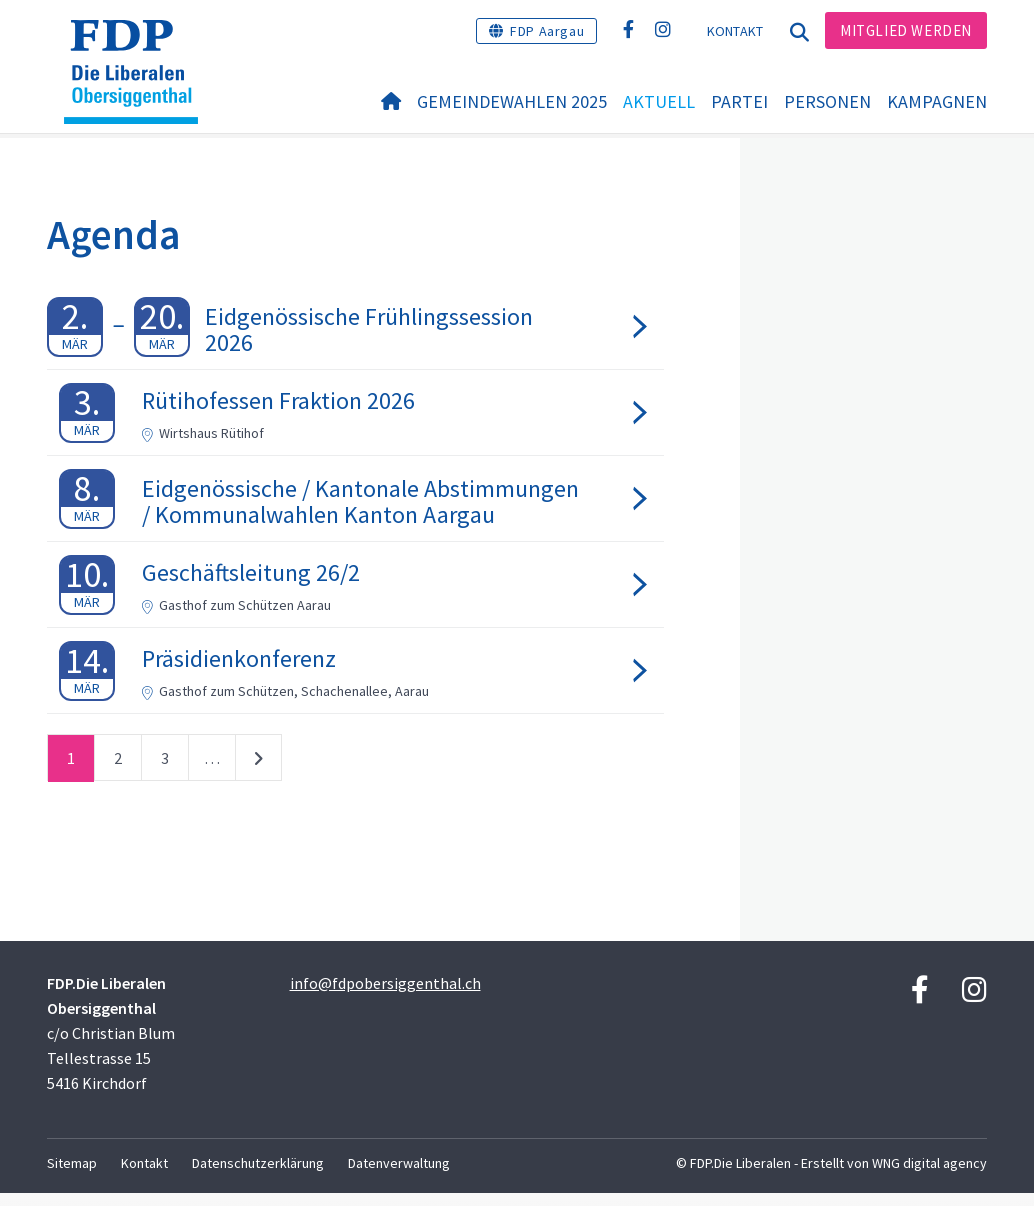 The width and height of the screenshot is (1034, 1206). What do you see at coordinates (659, 101) in the screenshot?
I see `Aktuell` at bounding box center [659, 101].